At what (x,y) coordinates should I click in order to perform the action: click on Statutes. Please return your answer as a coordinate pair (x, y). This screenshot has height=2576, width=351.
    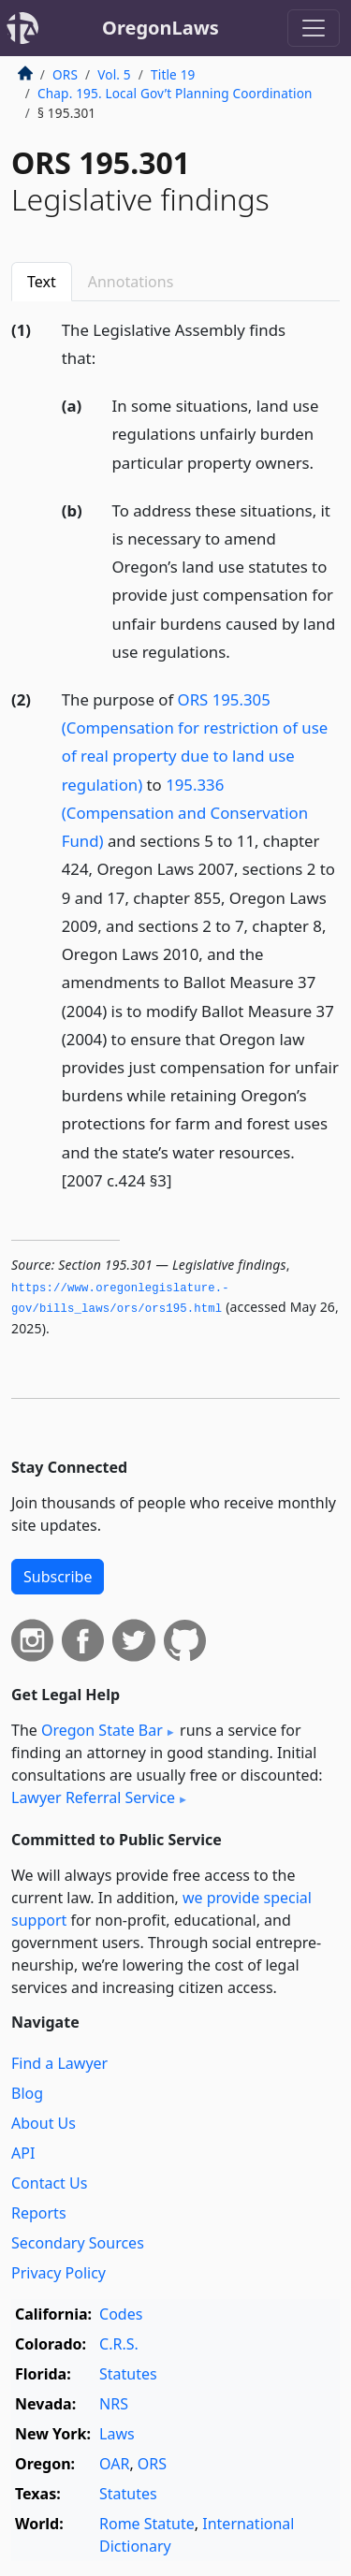
    Looking at the image, I should click on (128, 2374).